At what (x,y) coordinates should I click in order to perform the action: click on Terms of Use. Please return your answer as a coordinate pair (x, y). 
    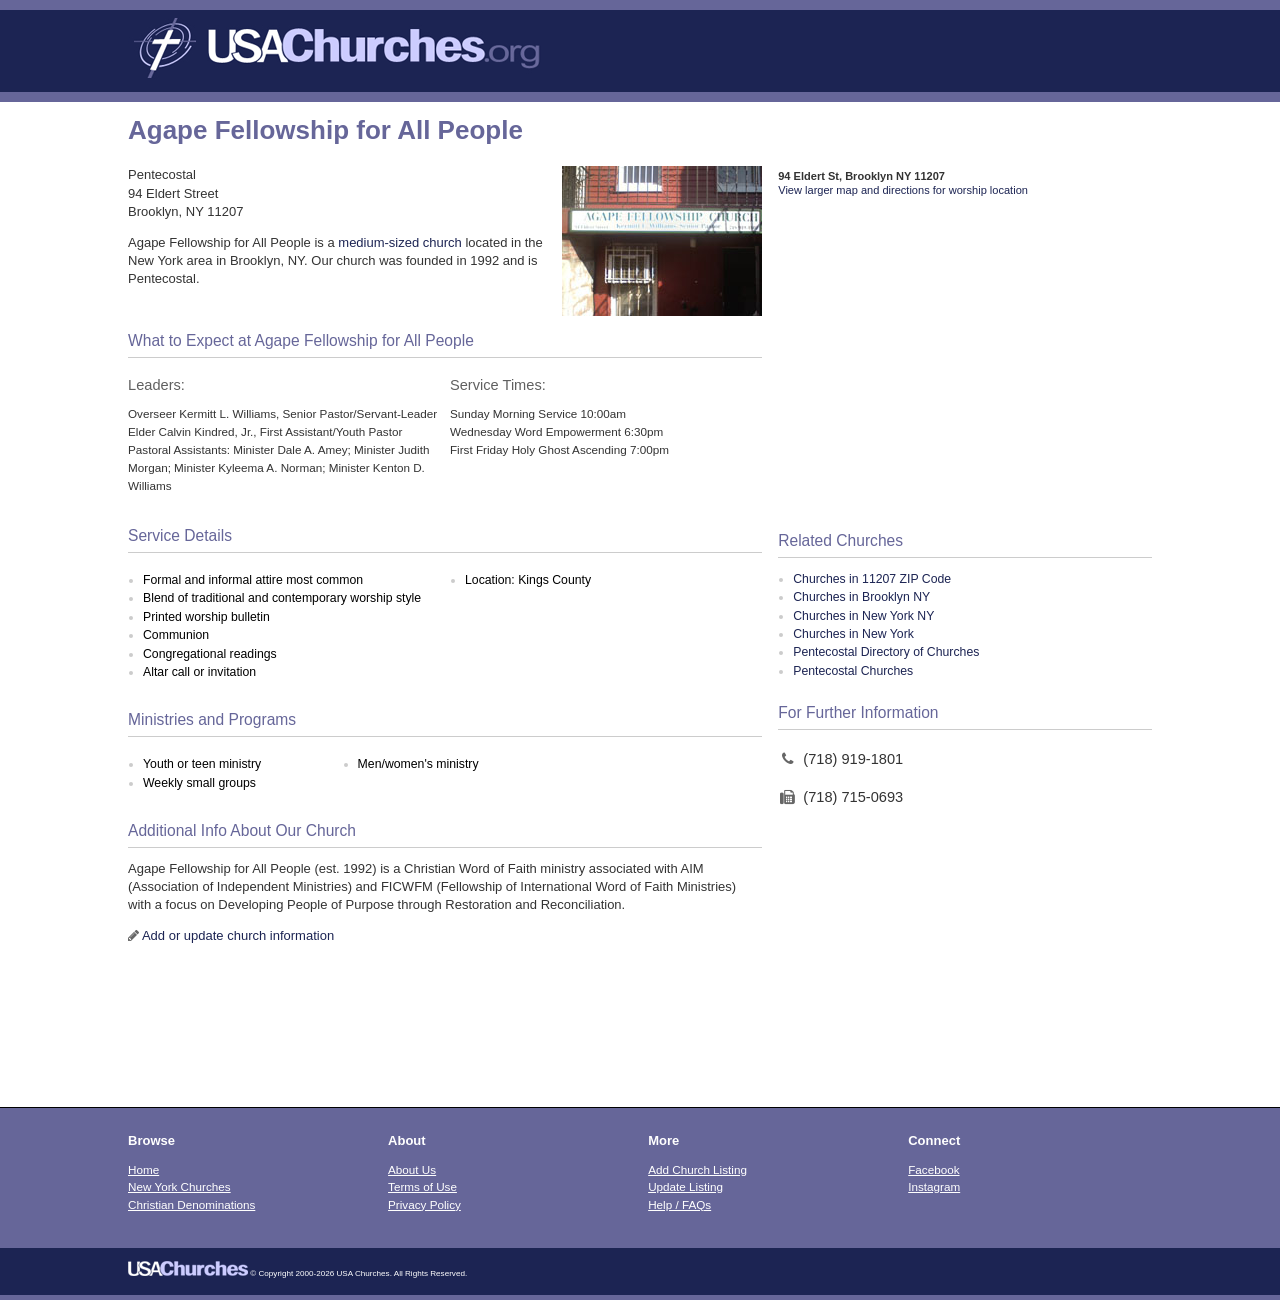
    Looking at the image, I should click on (422, 1186).